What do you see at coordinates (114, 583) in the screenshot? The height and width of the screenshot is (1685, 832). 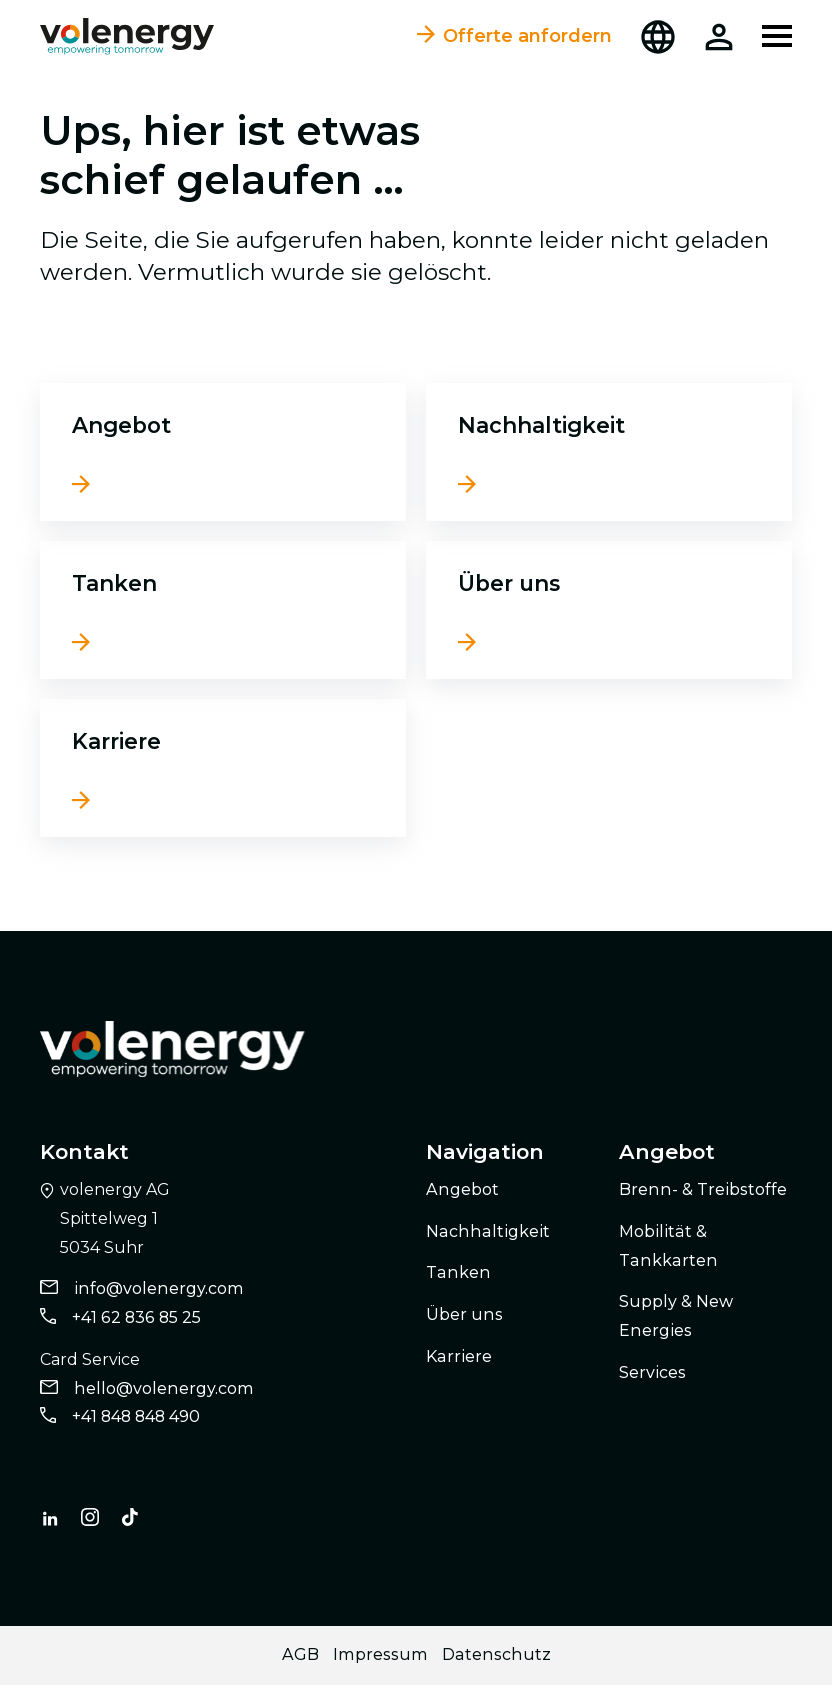 I see `Tanken` at bounding box center [114, 583].